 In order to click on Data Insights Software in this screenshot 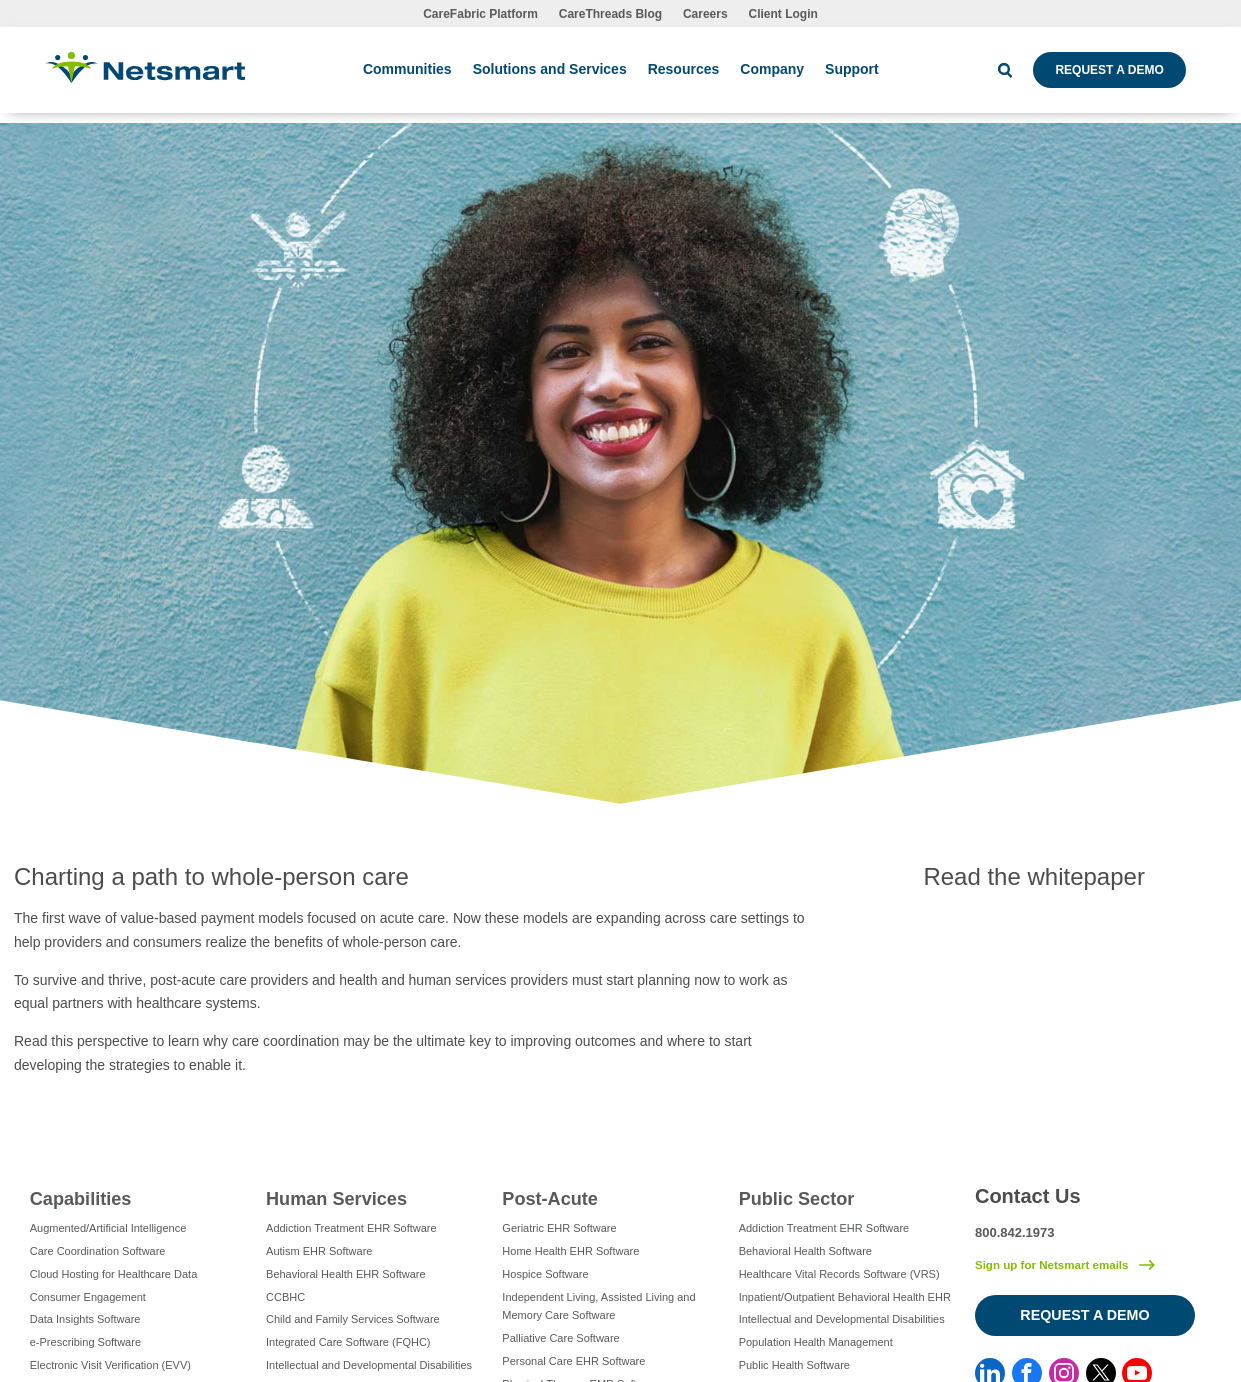, I will do `click(85, 1319)`.